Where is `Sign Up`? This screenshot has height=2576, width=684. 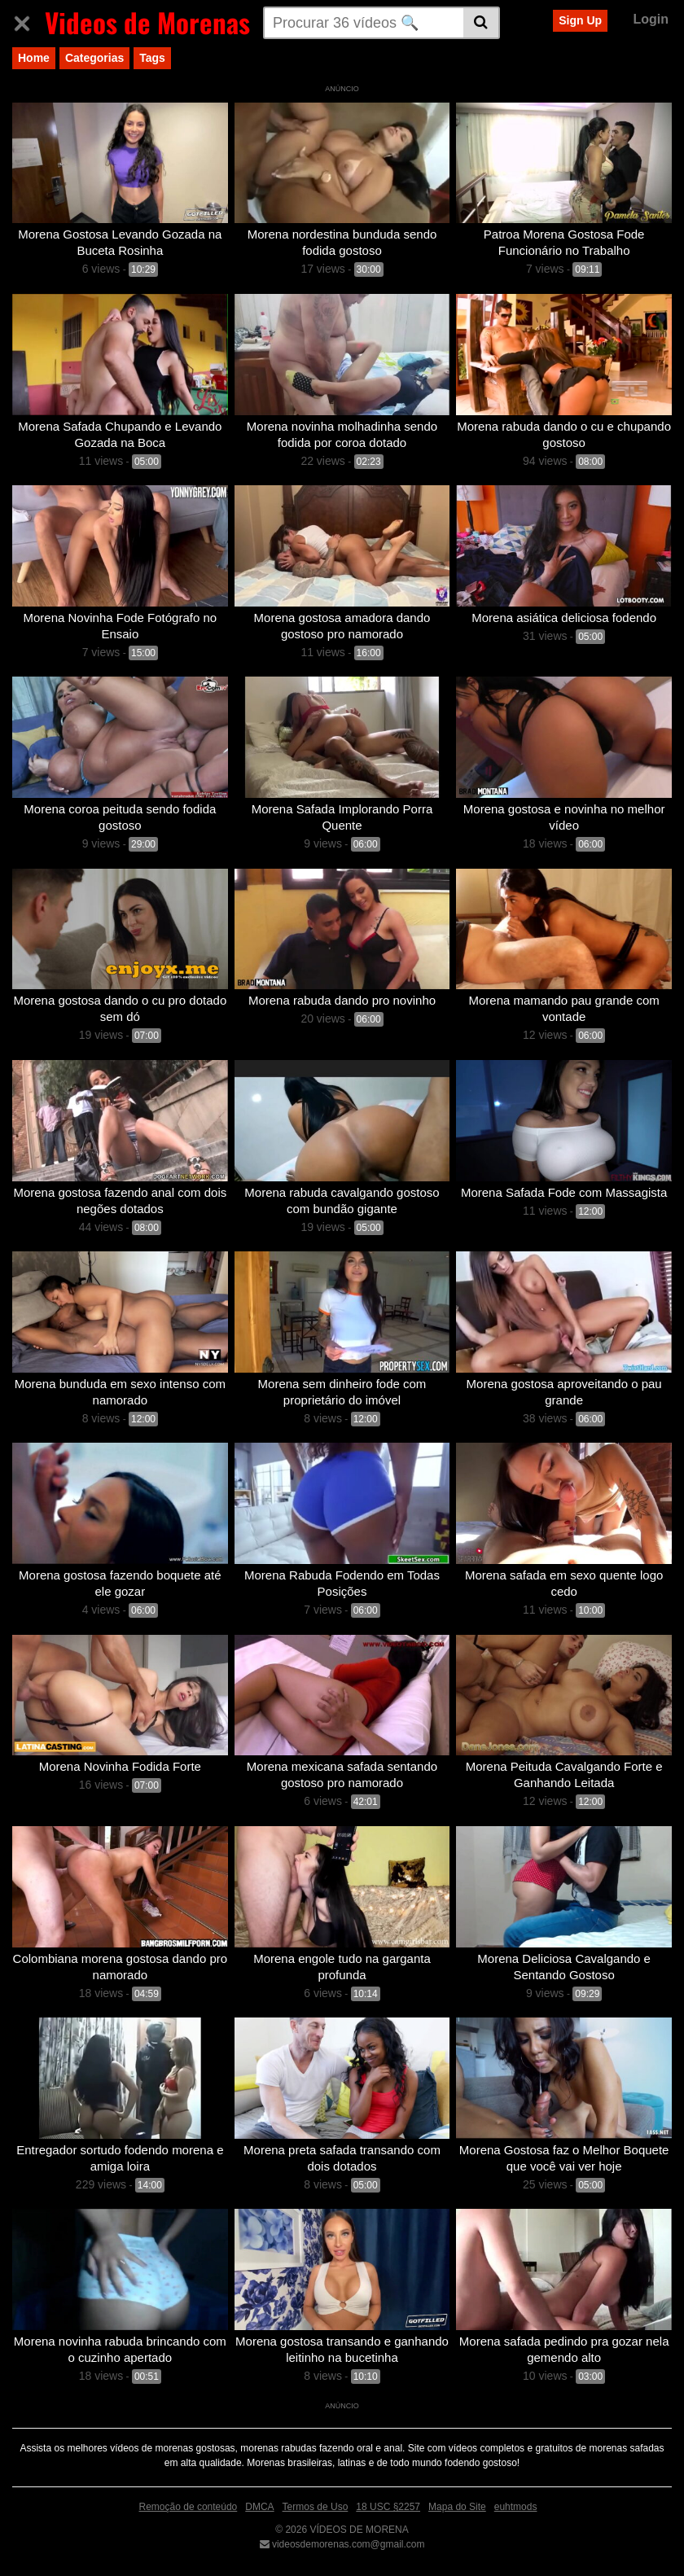
Sign Up is located at coordinates (580, 20).